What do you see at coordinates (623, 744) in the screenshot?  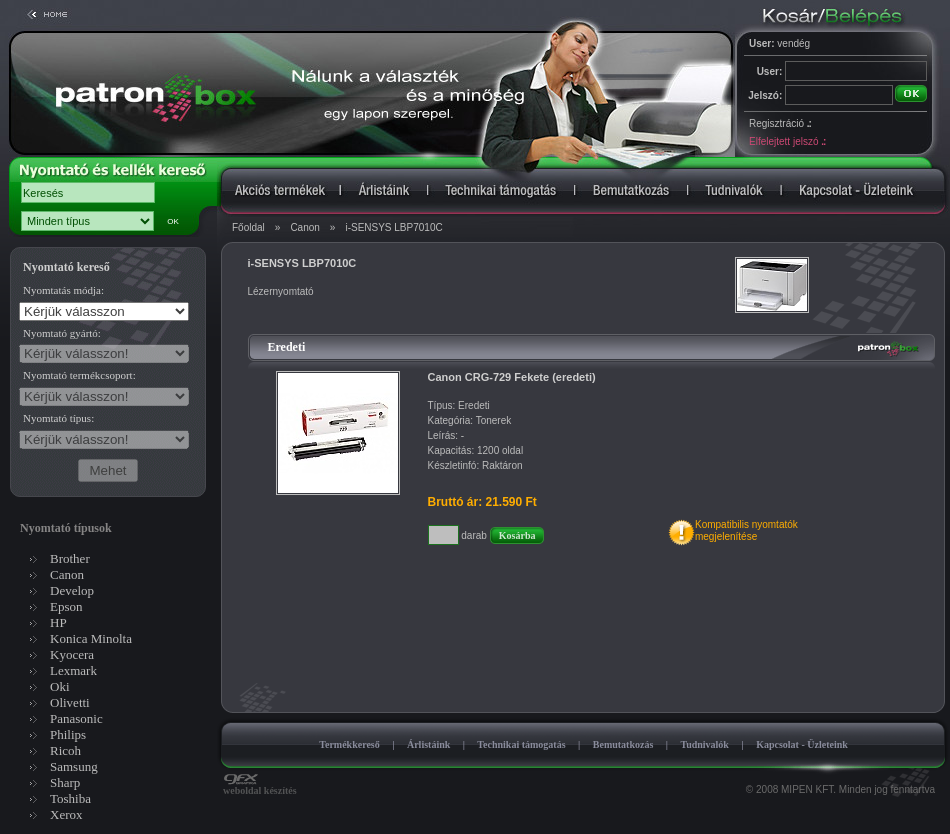 I see `Bemutatkozás` at bounding box center [623, 744].